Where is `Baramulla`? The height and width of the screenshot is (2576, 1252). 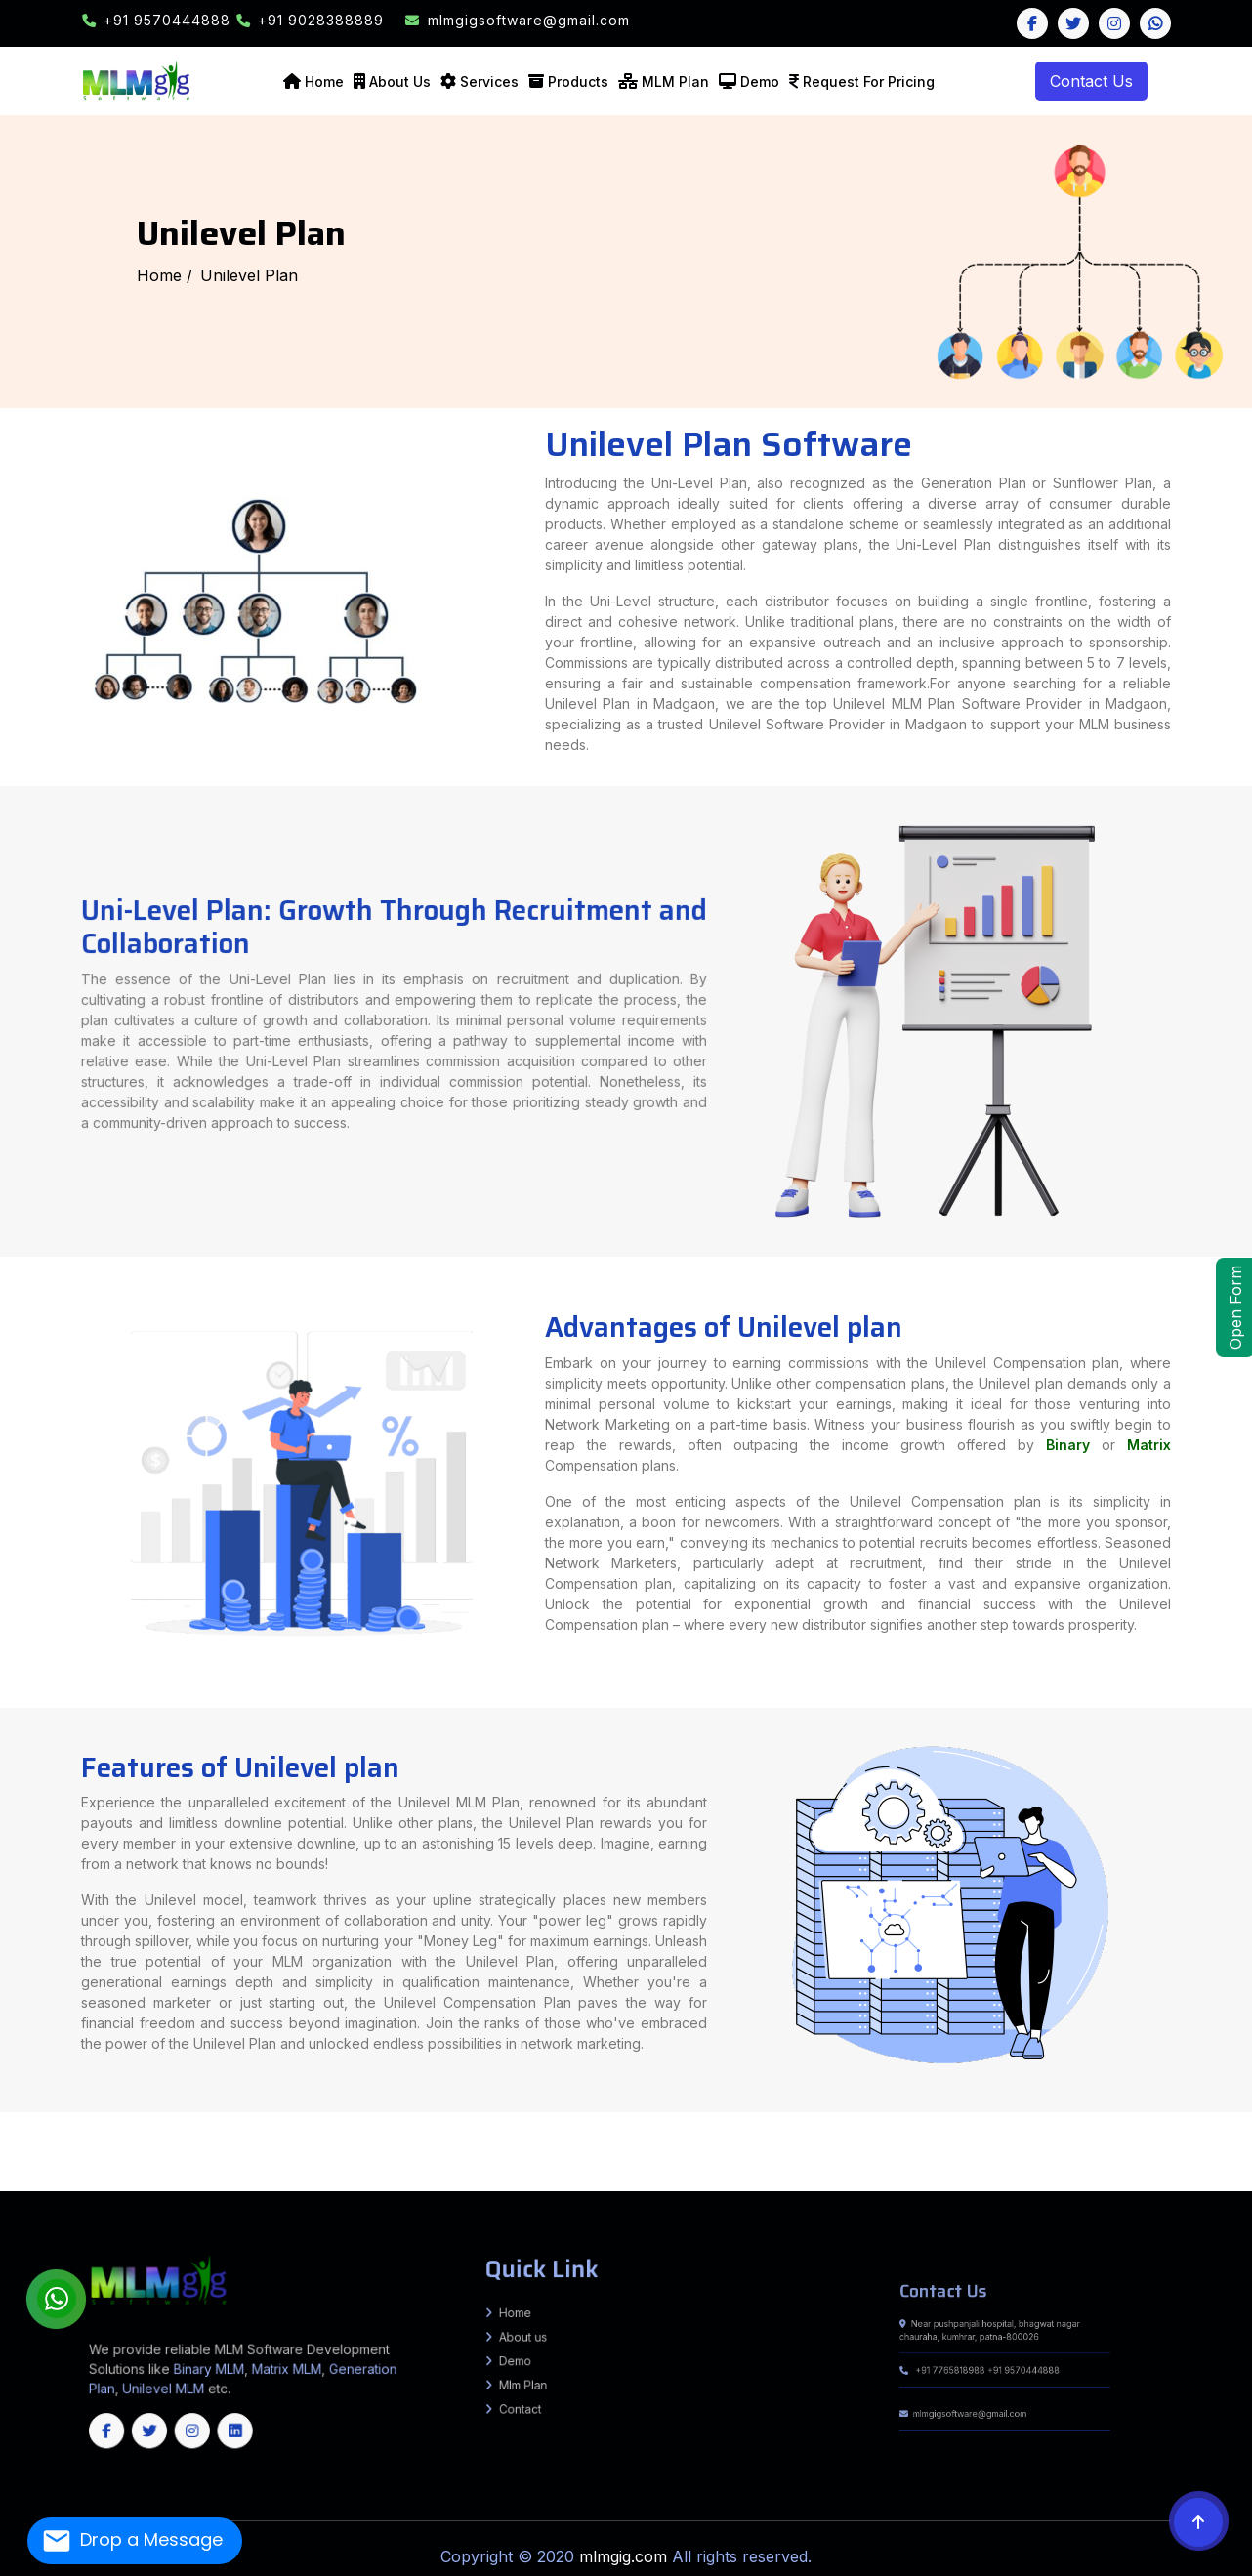
Baramulla is located at coordinates (824, 2184).